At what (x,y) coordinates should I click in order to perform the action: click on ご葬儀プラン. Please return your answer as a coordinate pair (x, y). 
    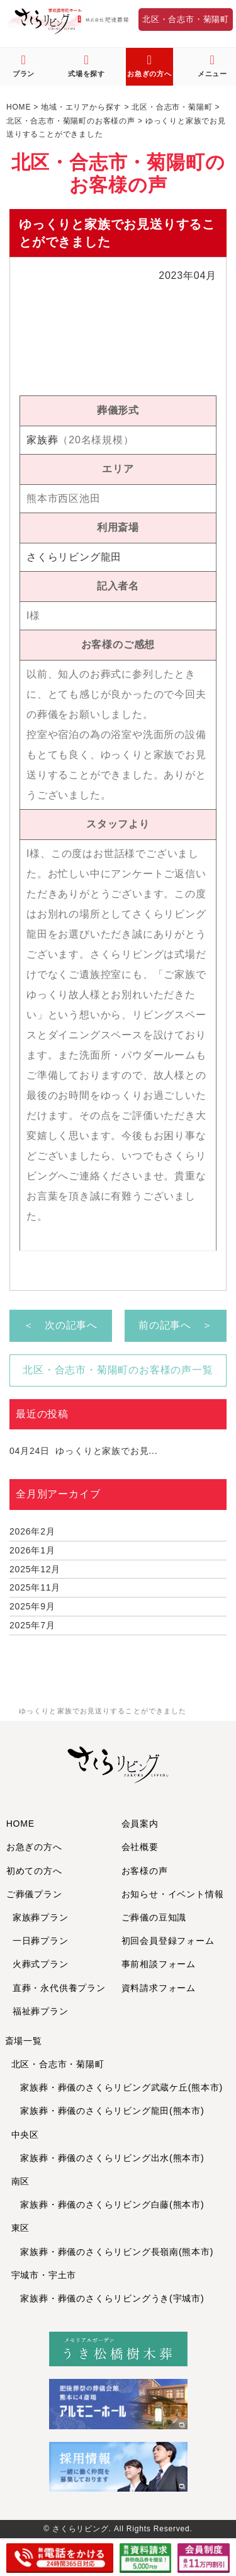
    Looking at the image, I should click on (34, 1894).